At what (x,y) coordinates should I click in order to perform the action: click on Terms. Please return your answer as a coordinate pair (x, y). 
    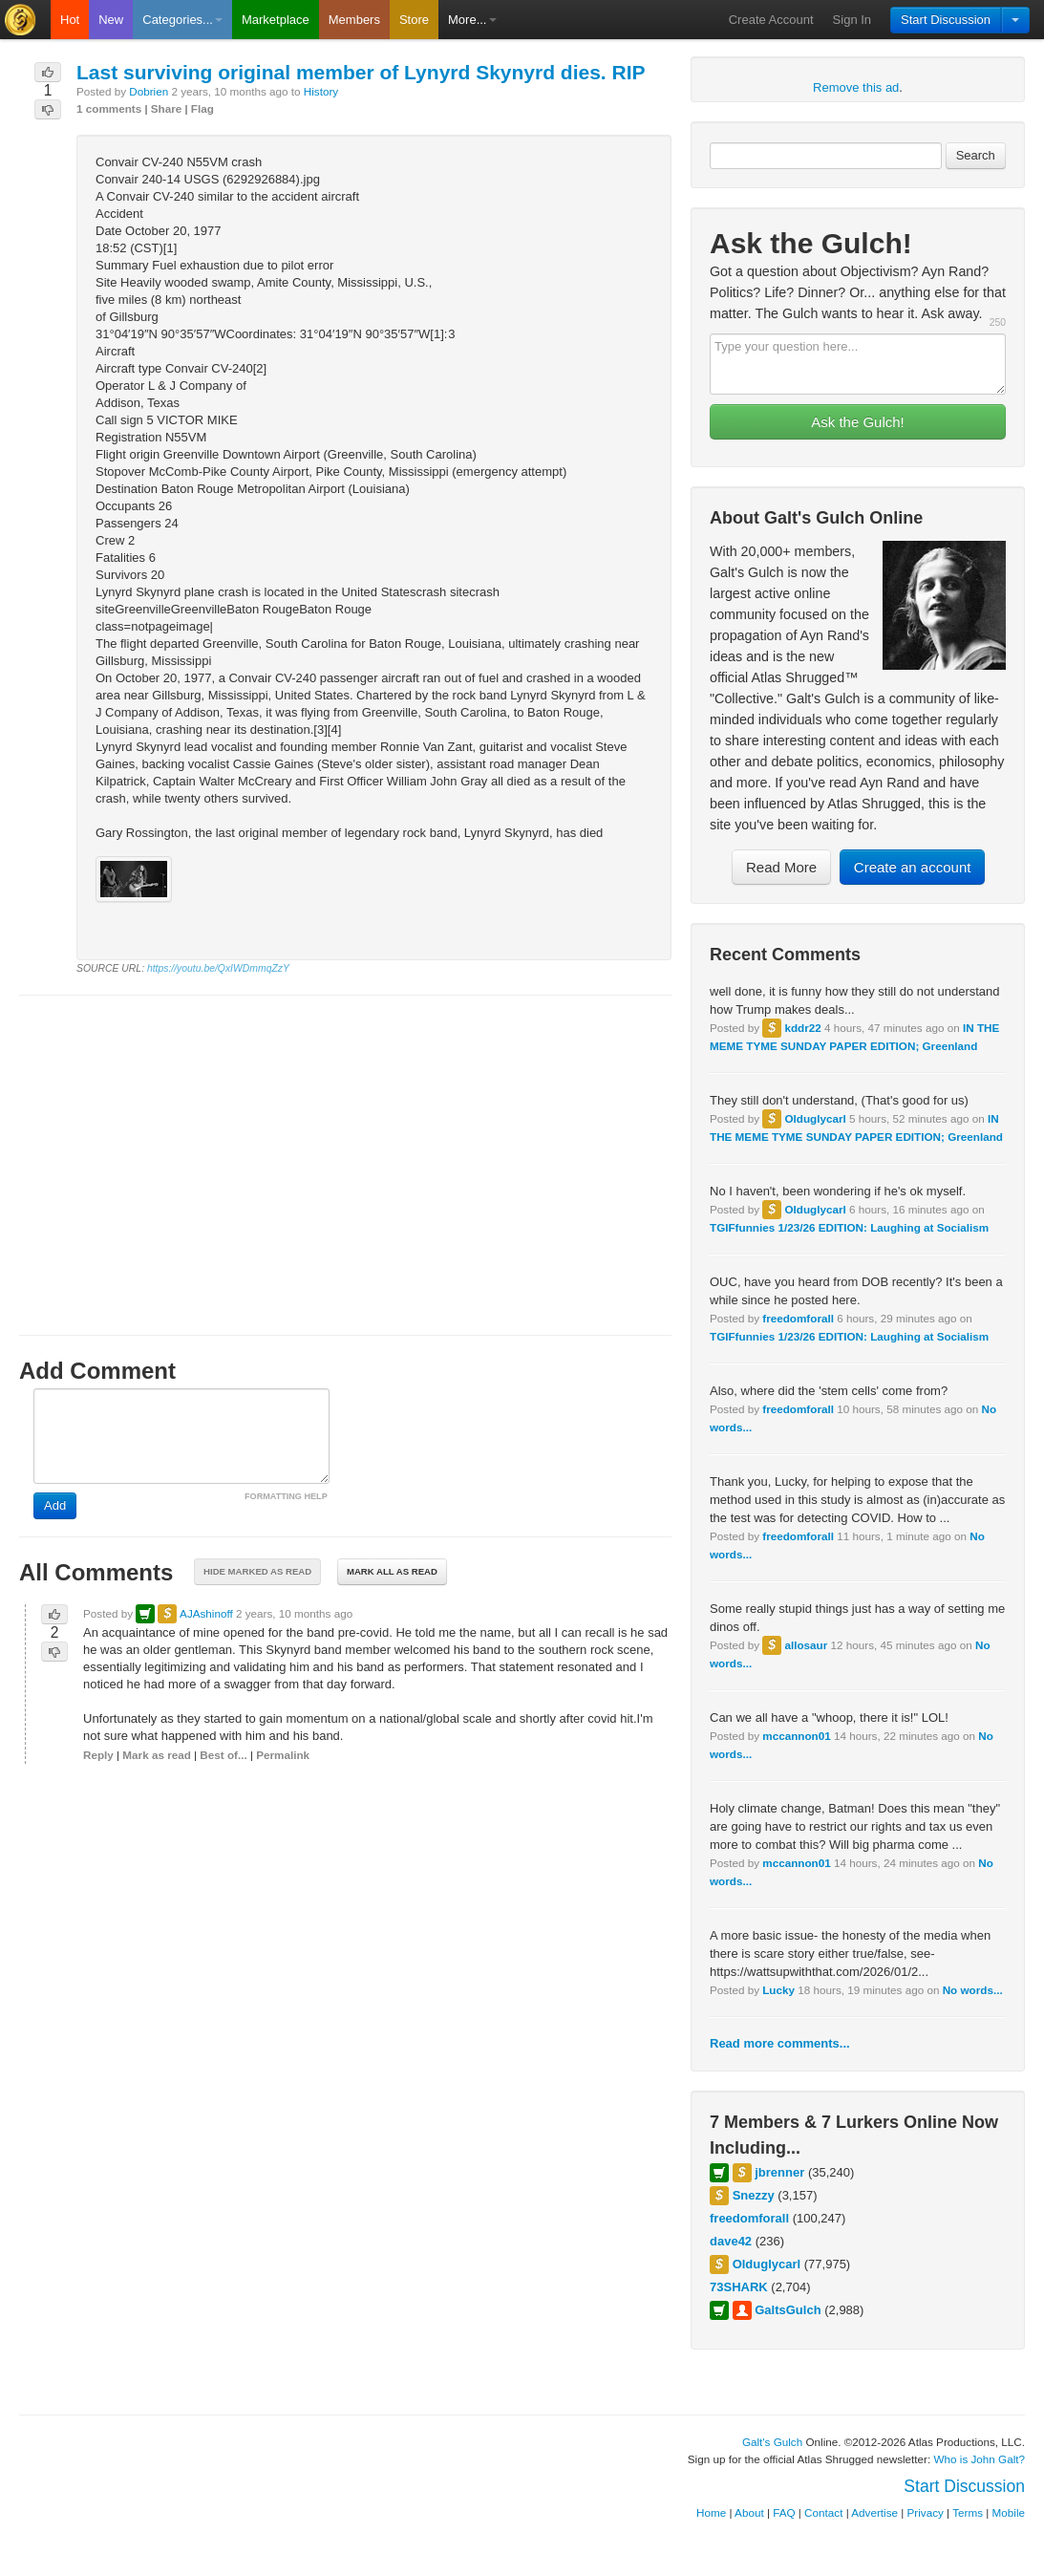
    Looking at the image, I should click on (967, 2512).